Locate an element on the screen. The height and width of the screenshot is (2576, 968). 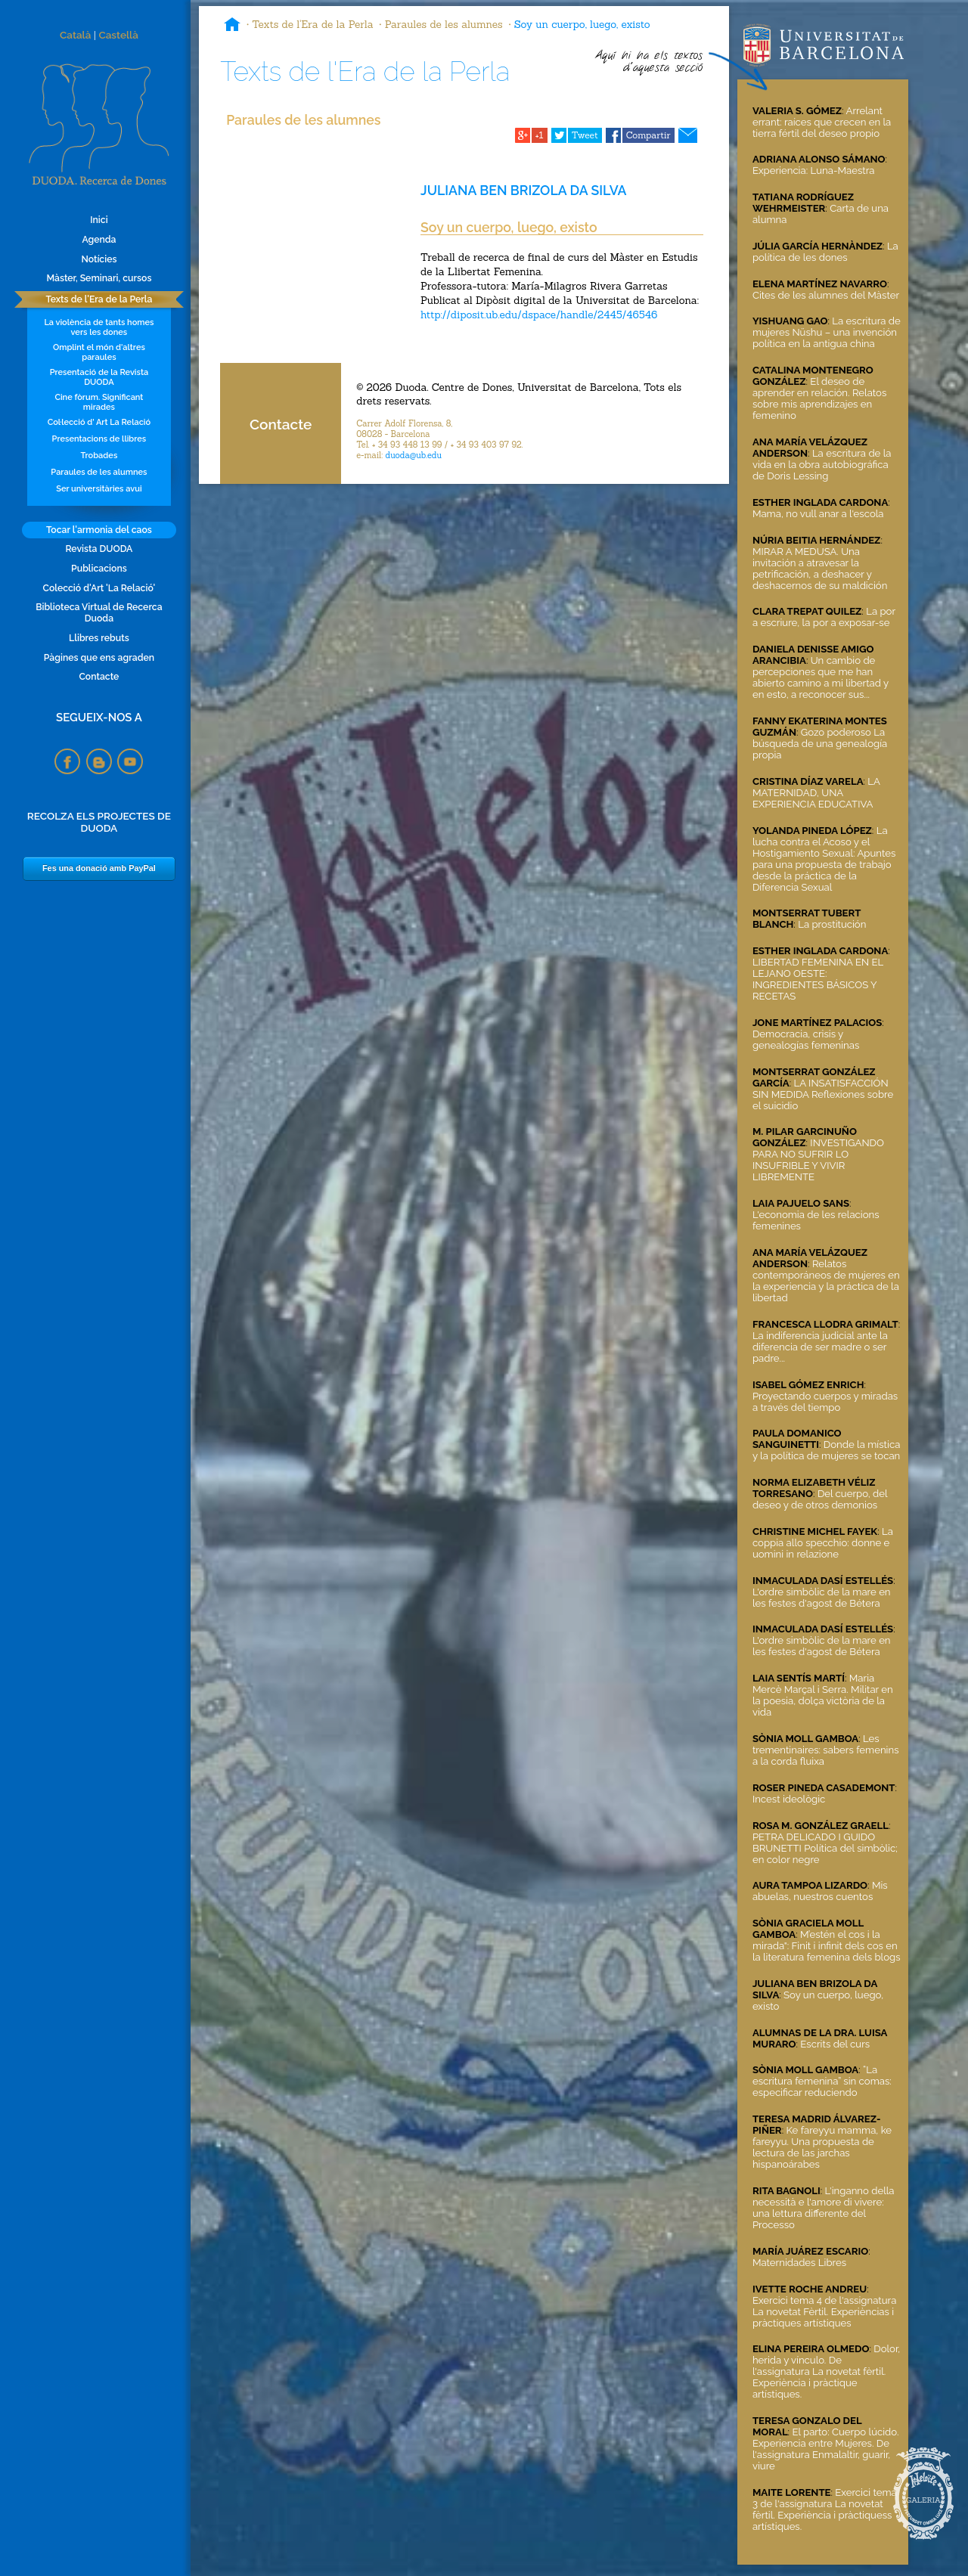
Gozo poderoso La búsqueda de una genealogía propia is located at coordinates (819, 744).